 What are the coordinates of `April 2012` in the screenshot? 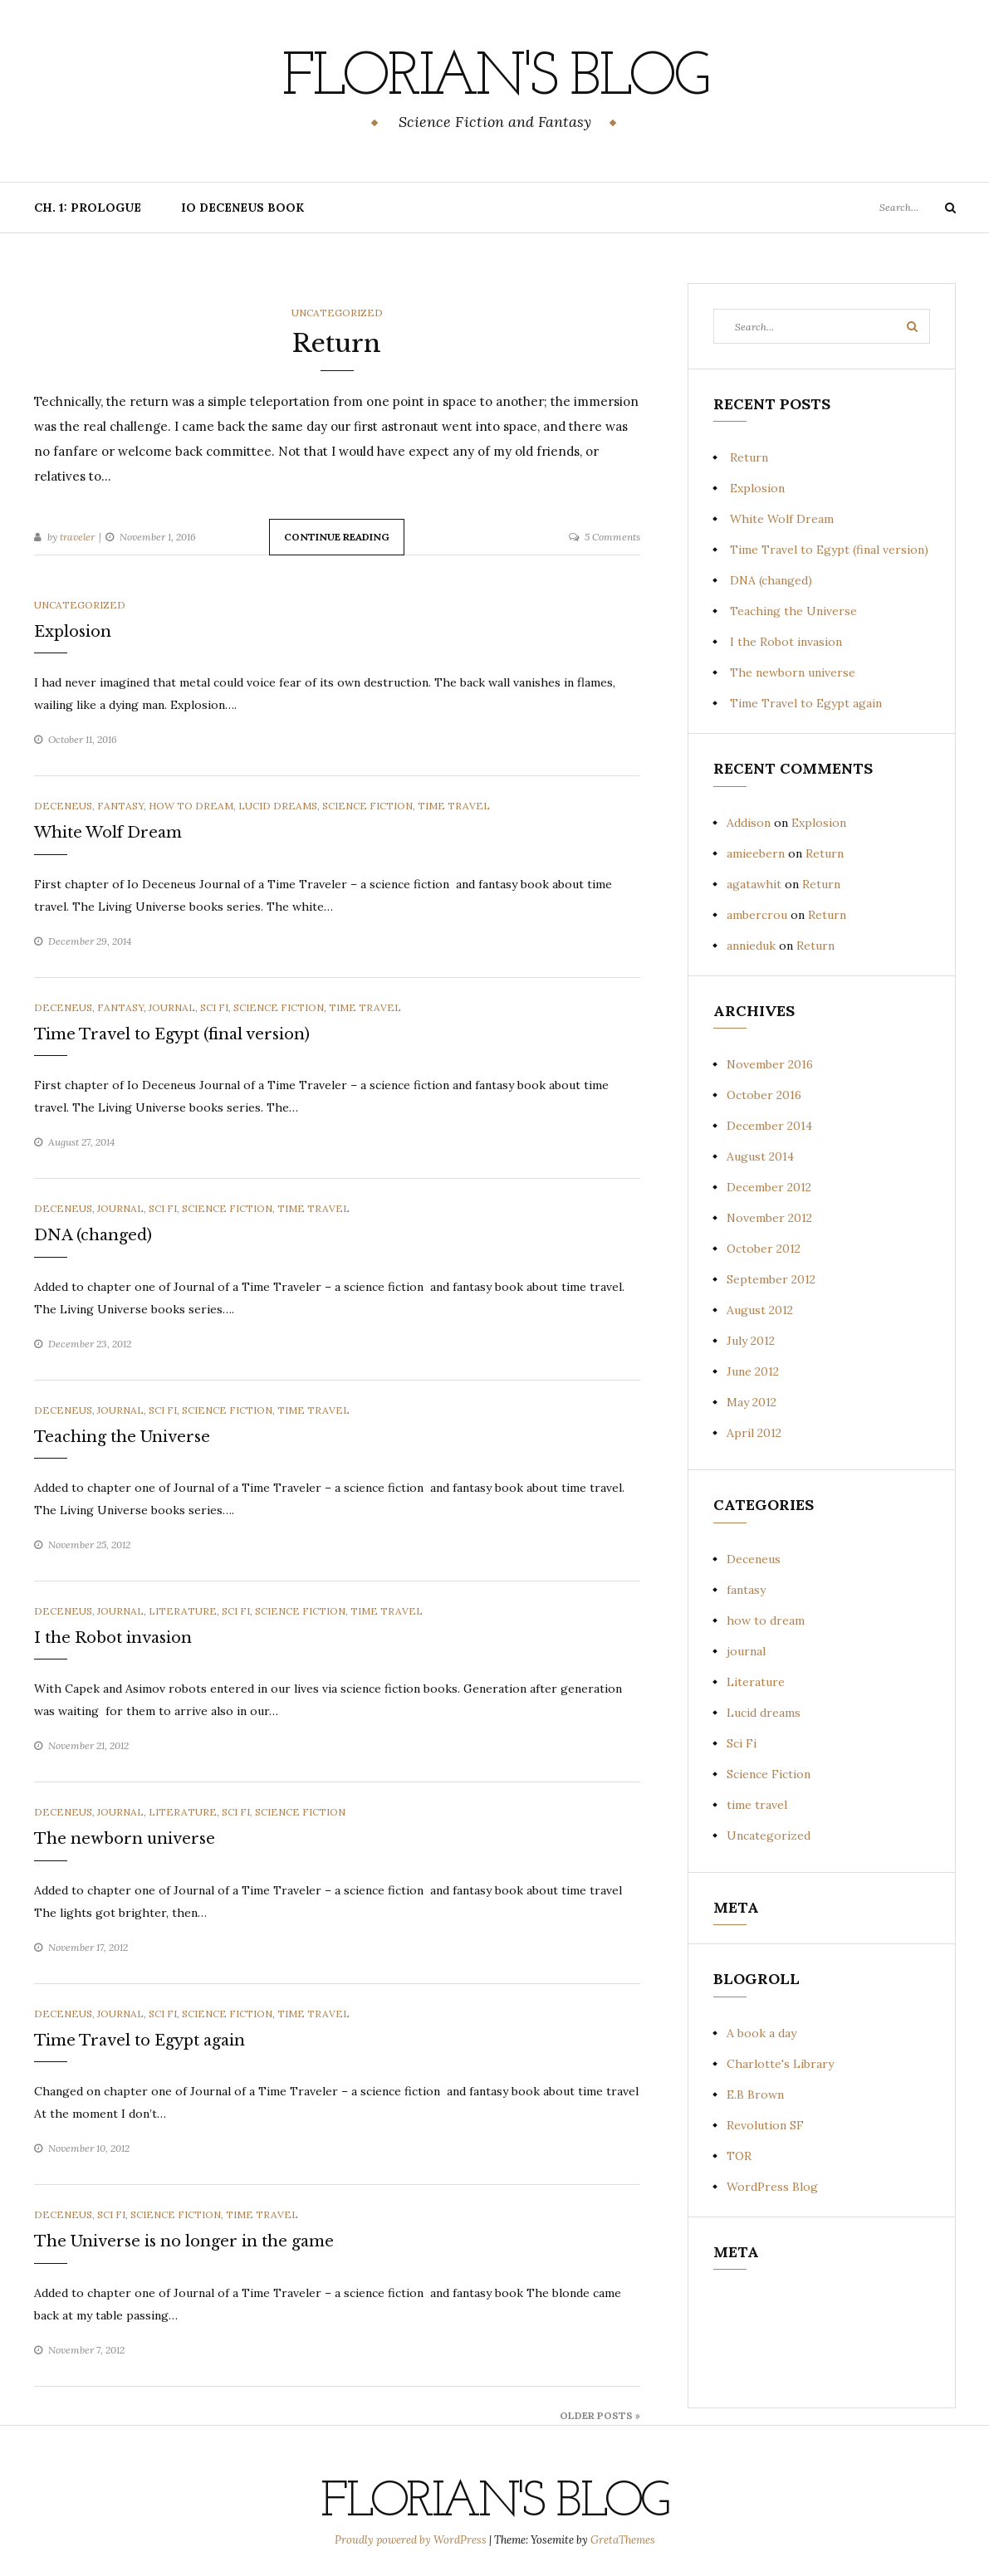 It's located at (754, 1432).